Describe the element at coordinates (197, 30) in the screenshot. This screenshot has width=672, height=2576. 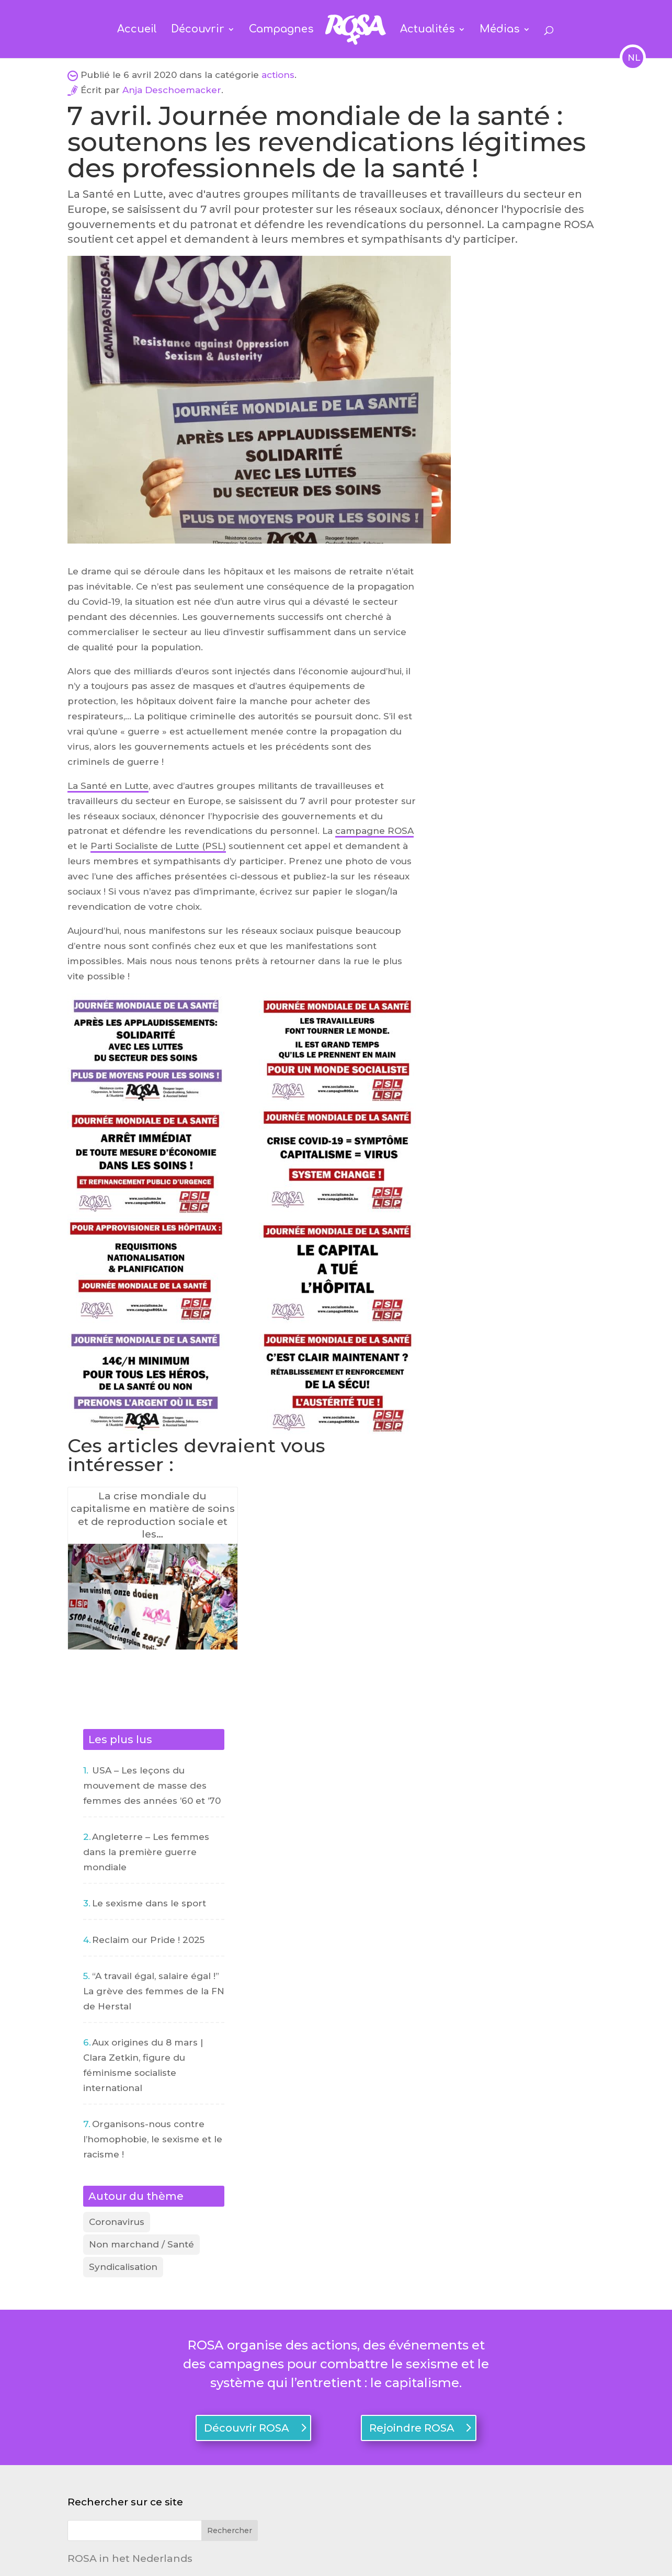
I see `Découvrir` at that location.